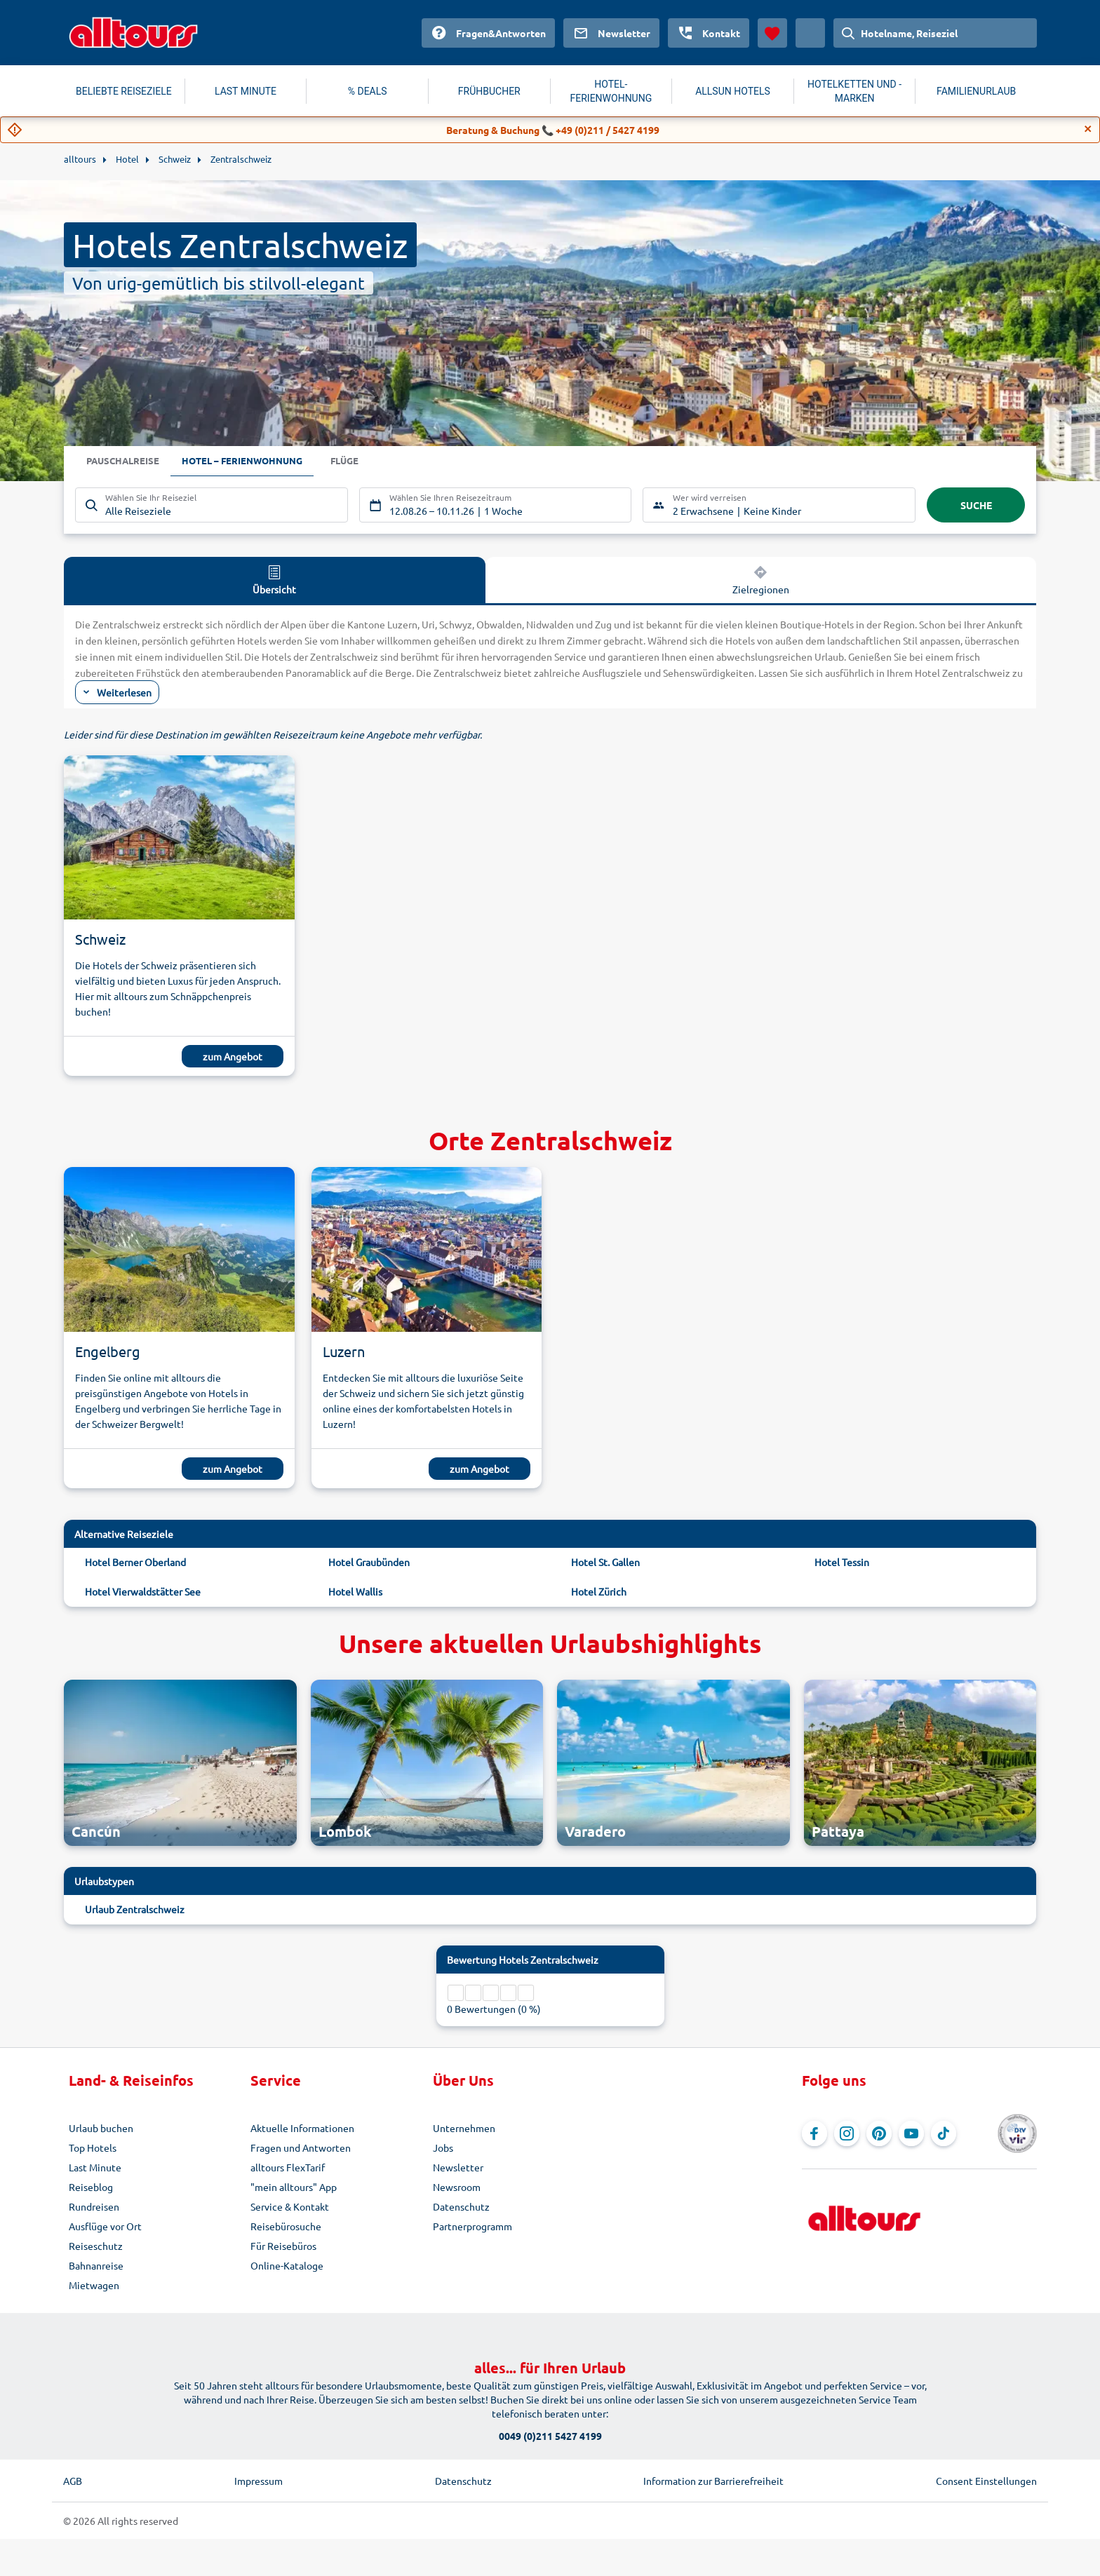  I want to click on Aktuelle Informationen, so click(302, 2128).